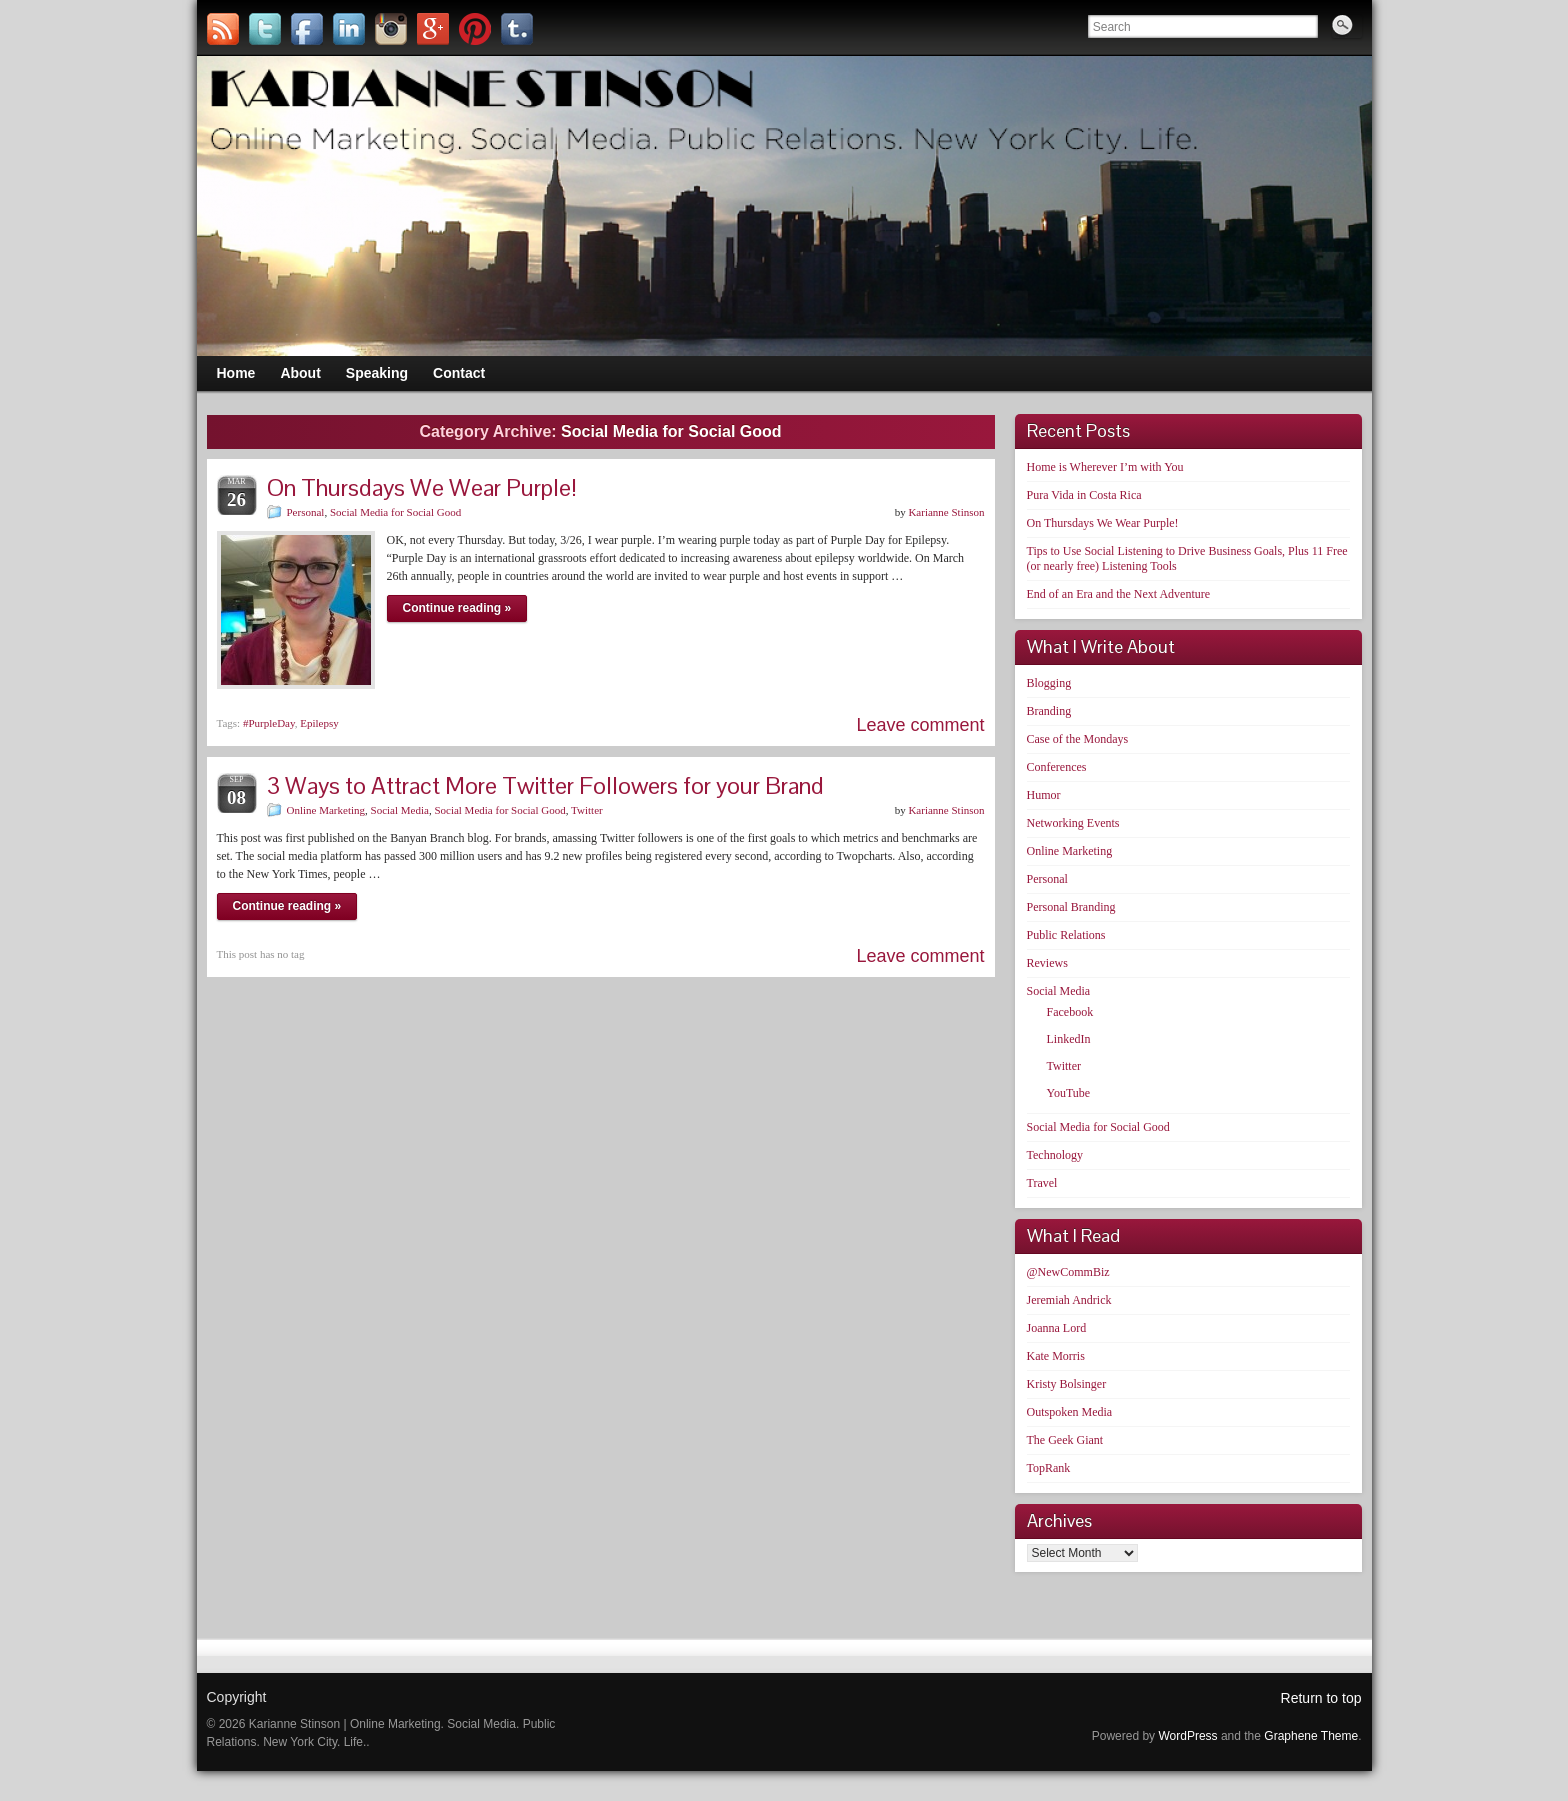 Image resolution: width=1568 pixels, height=1801 pixels. Describe the element at coordinates (269, 723) in the screenshot. I see `#PurpleDay` at that location.